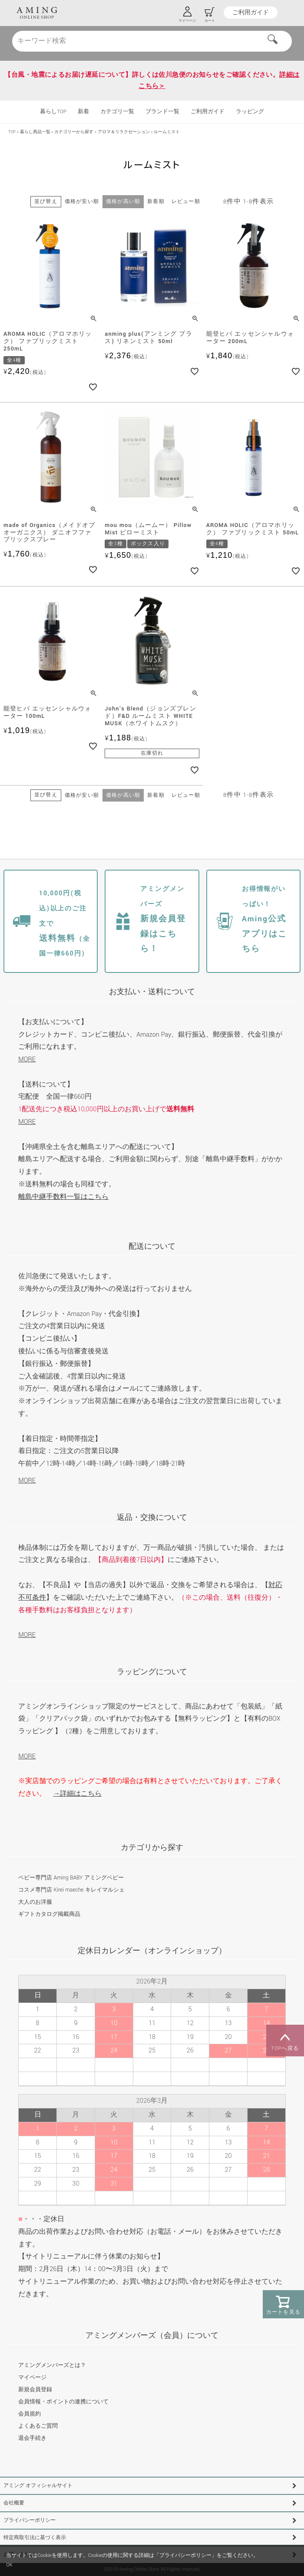  I want to click on 配送について, so click(152, 1246).